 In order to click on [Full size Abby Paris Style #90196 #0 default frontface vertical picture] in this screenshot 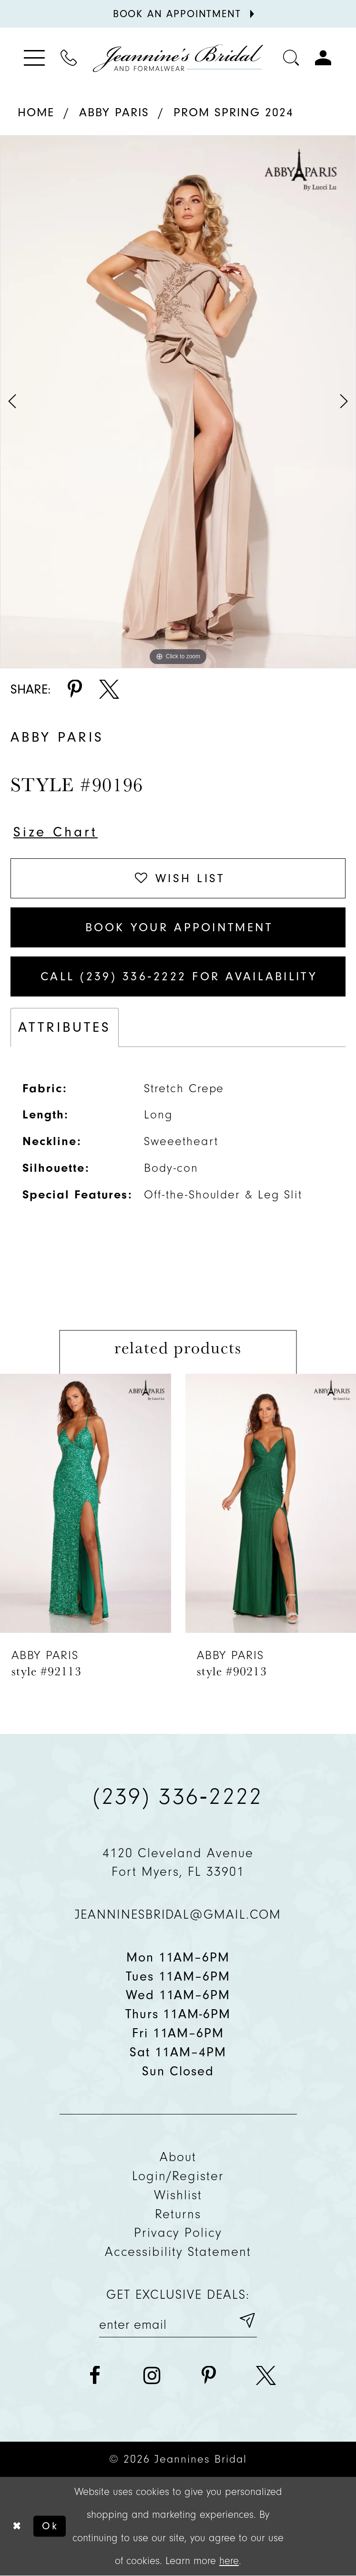, I will do `click(178, 402)`.